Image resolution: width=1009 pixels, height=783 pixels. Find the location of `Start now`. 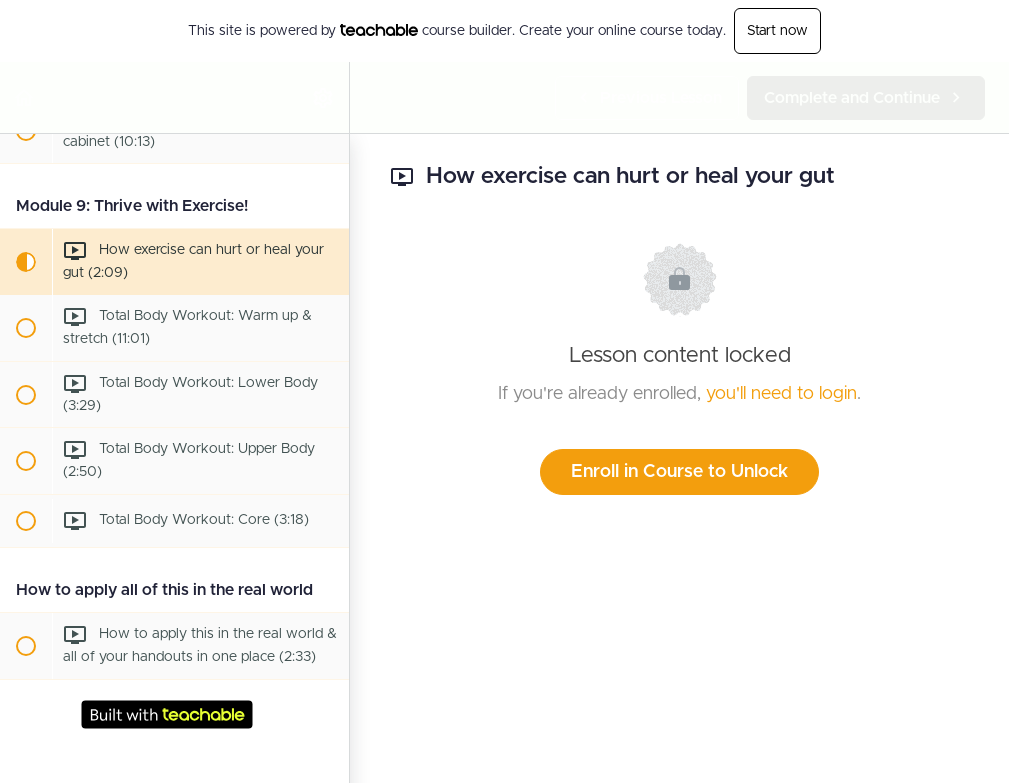

Start now is located at coordinates (777, 31).